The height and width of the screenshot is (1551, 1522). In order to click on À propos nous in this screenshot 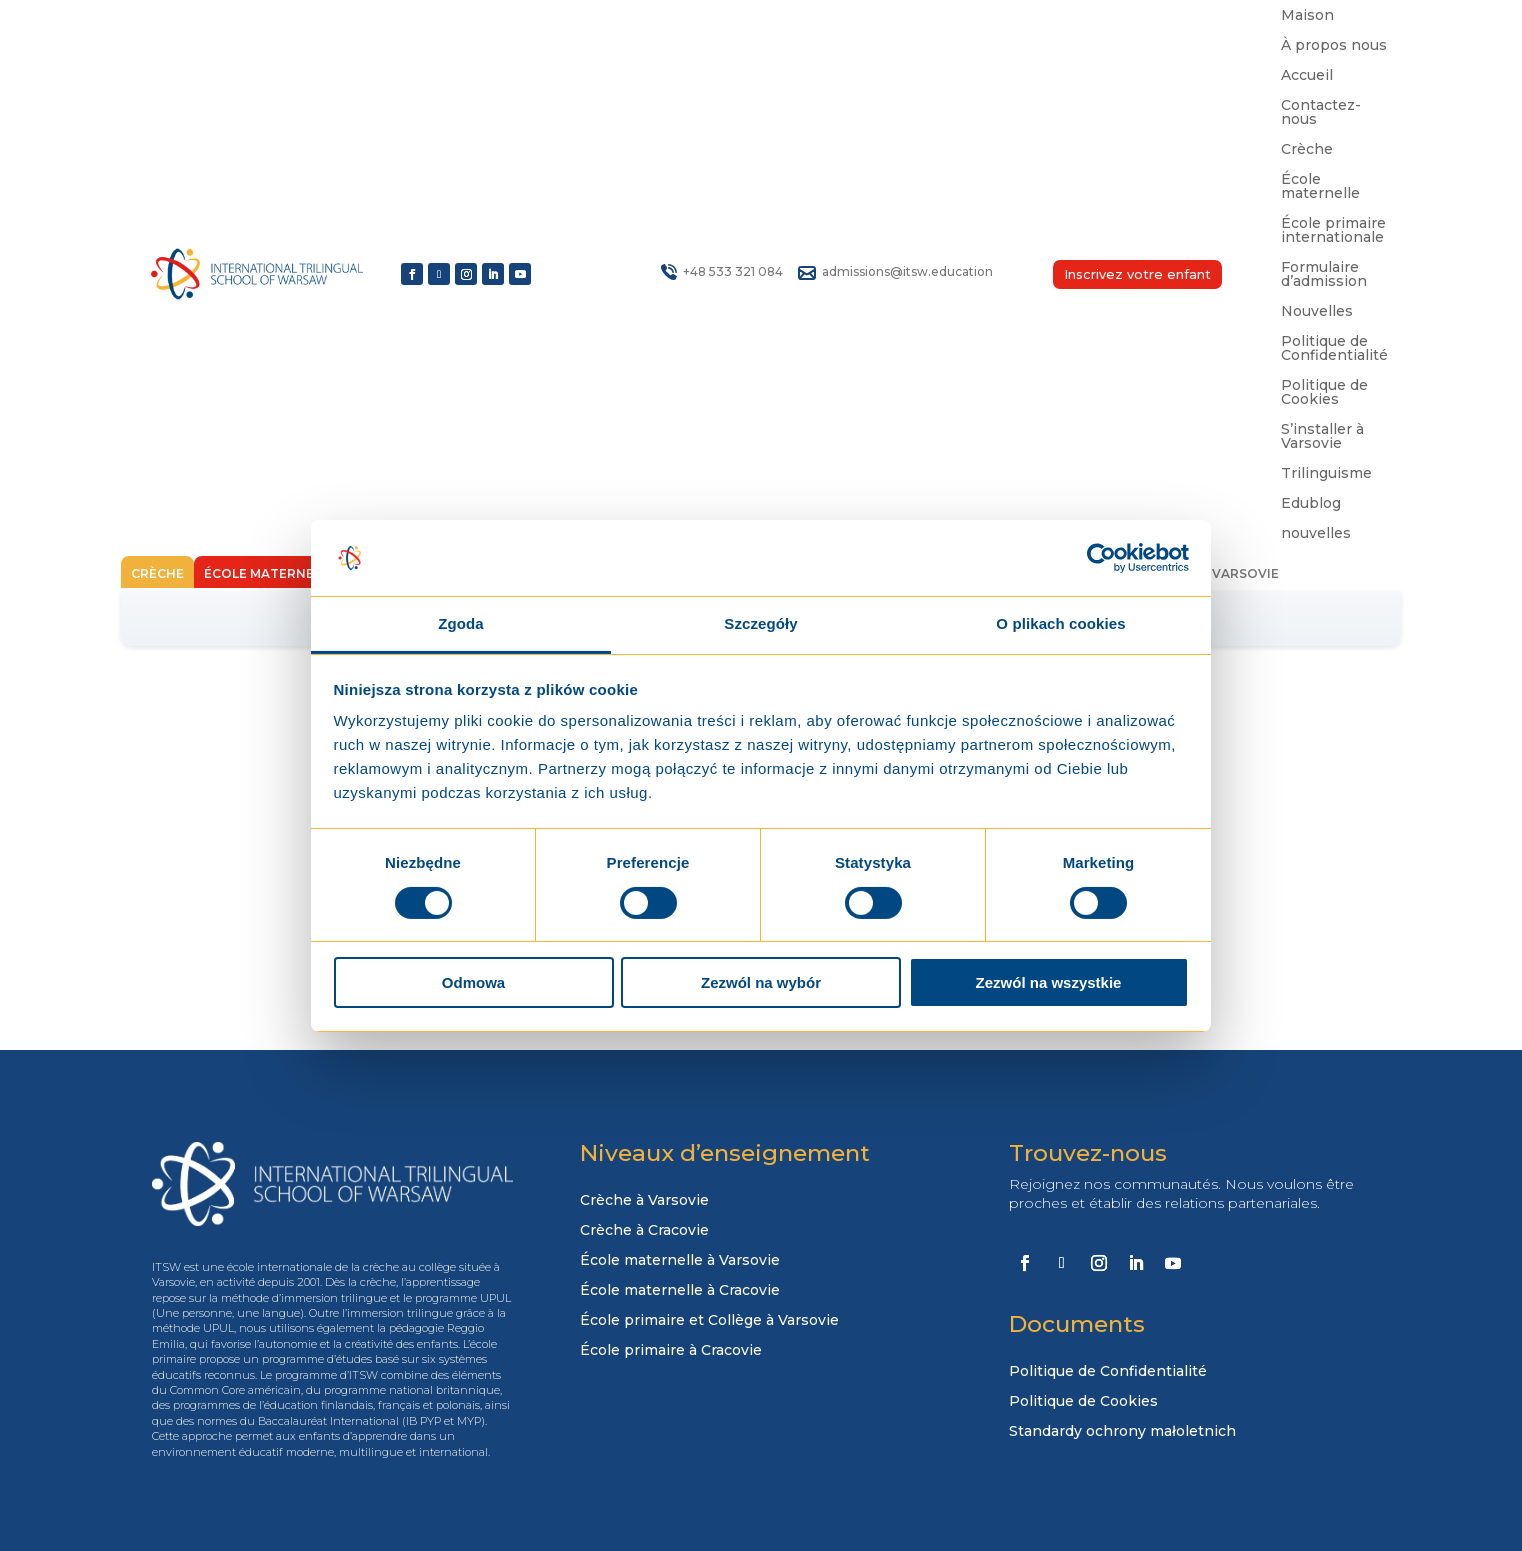, I will do `click(1334, 46)`.